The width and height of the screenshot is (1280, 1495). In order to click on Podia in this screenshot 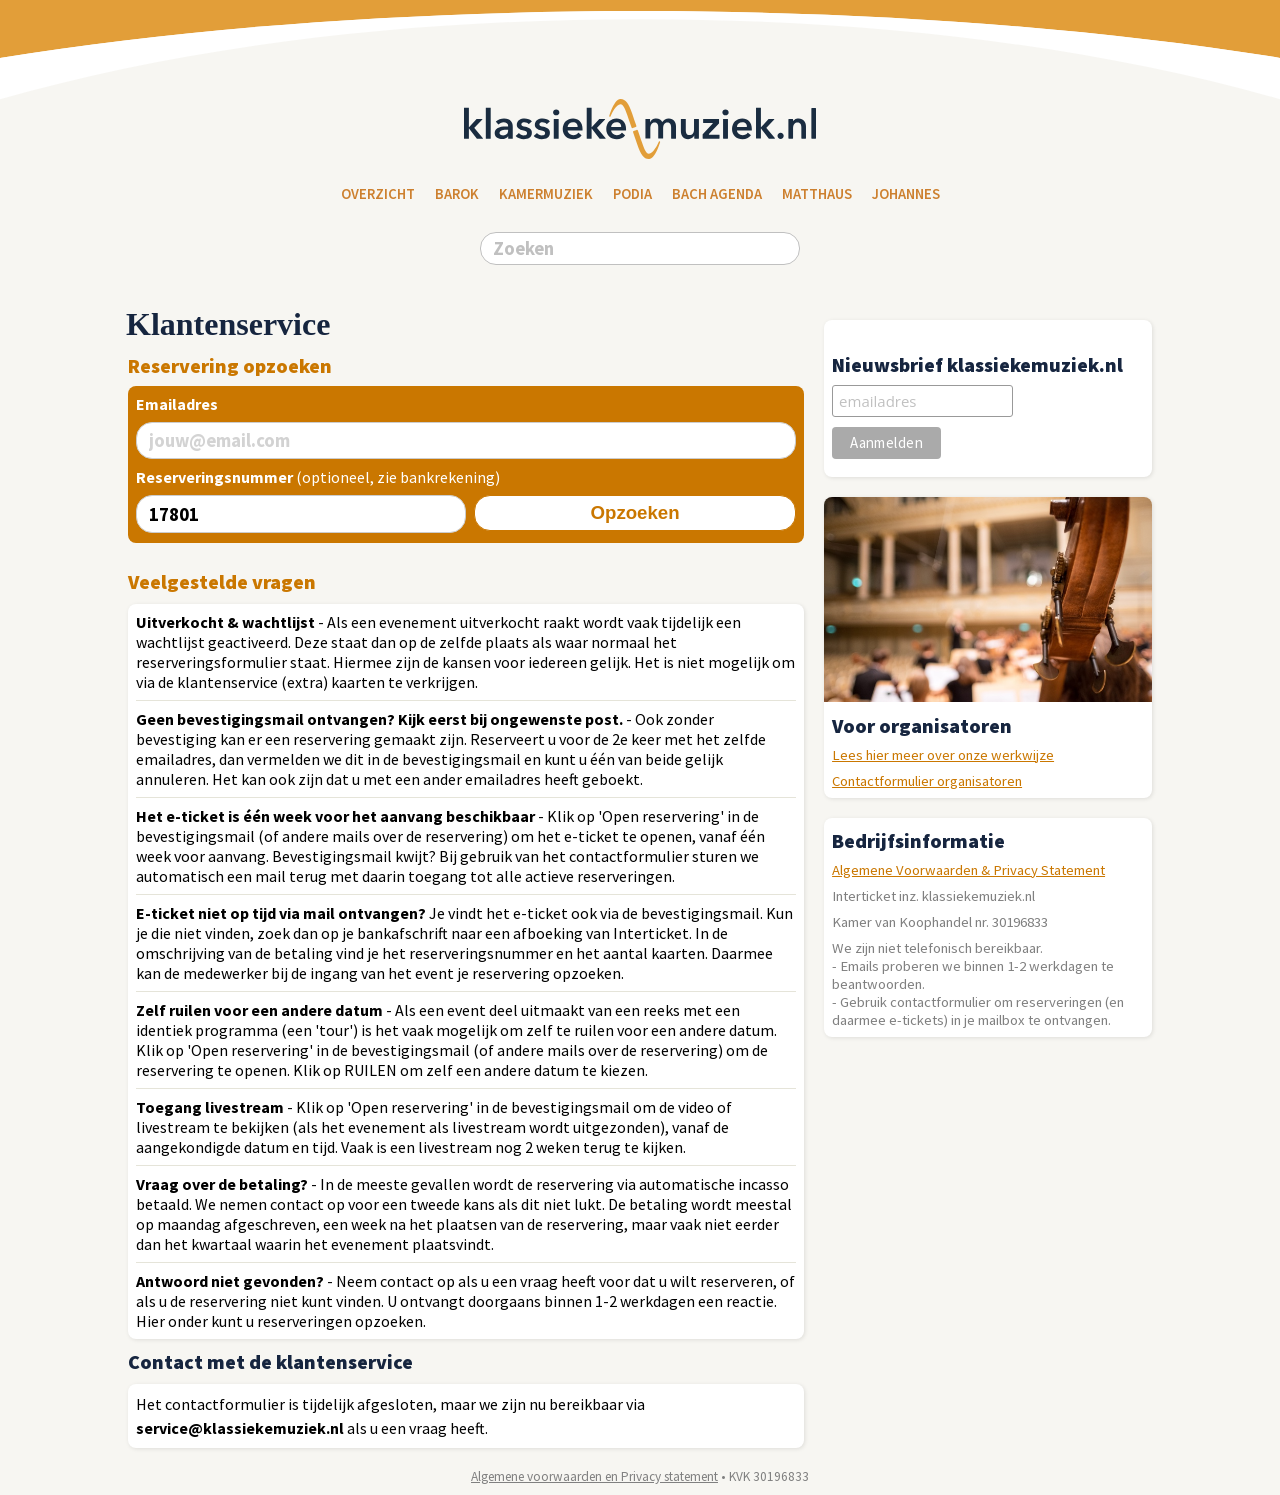, I will do `click(632, 194)`.